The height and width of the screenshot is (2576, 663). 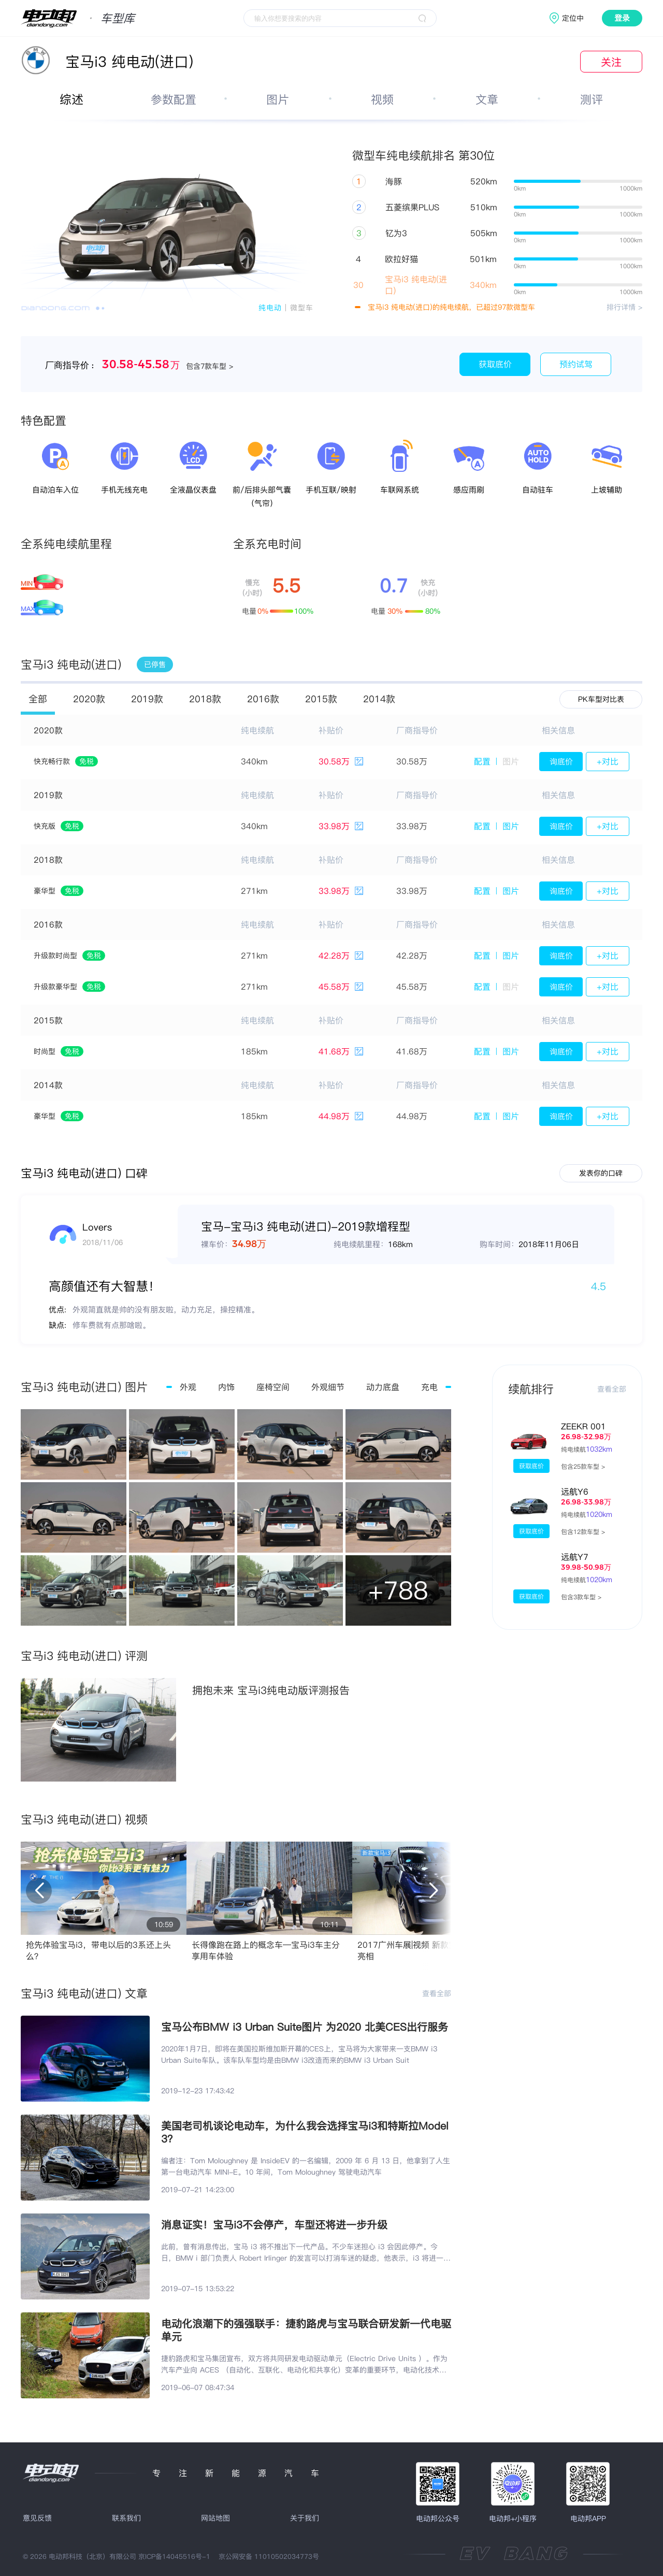 I want to click on +对比, so click(x=607, y=761).